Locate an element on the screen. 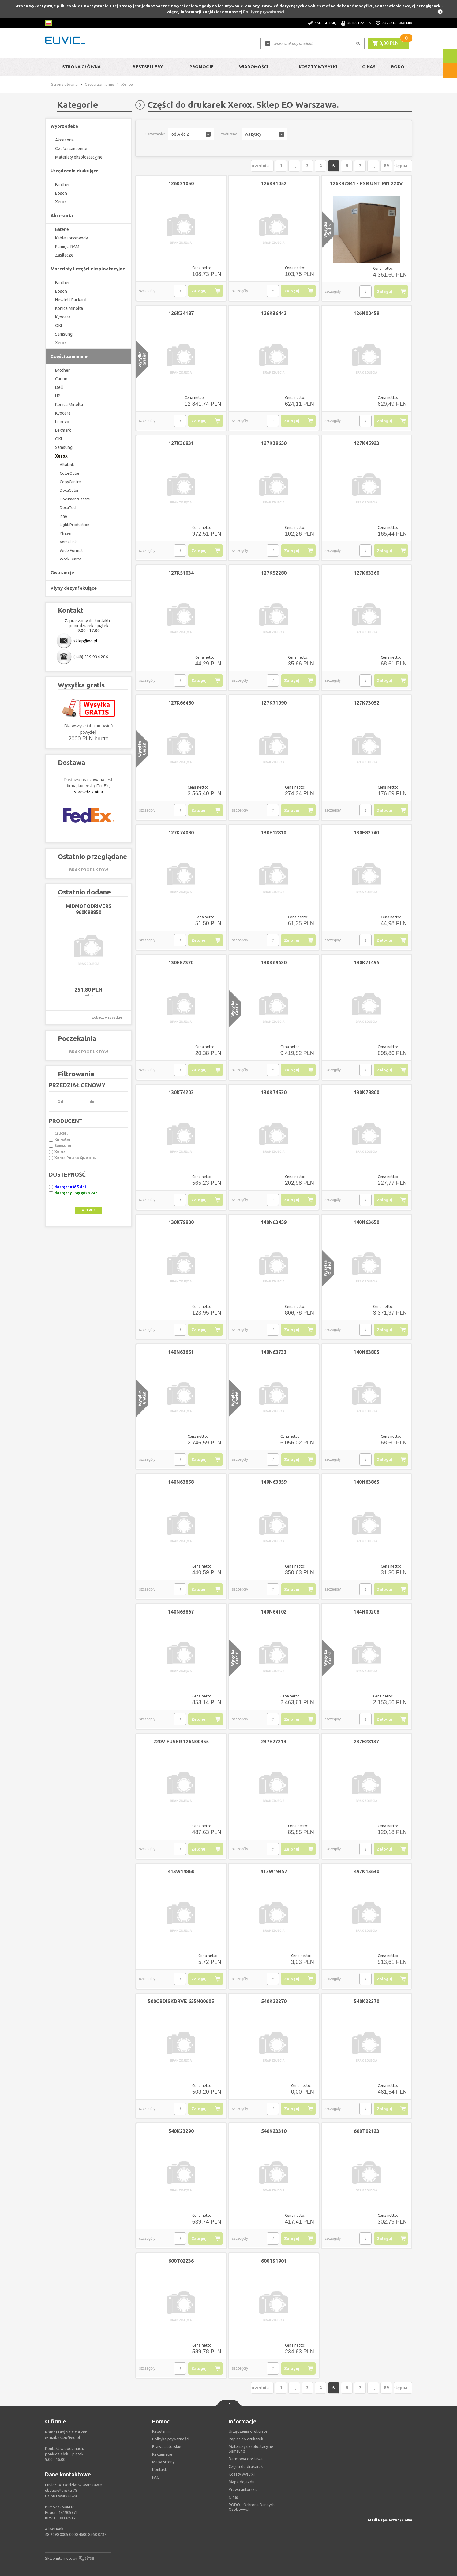 This screenshot has width=457, height=2576. 500GBDISKDRVE 655N00605 is located at coordinates (181, 2001).